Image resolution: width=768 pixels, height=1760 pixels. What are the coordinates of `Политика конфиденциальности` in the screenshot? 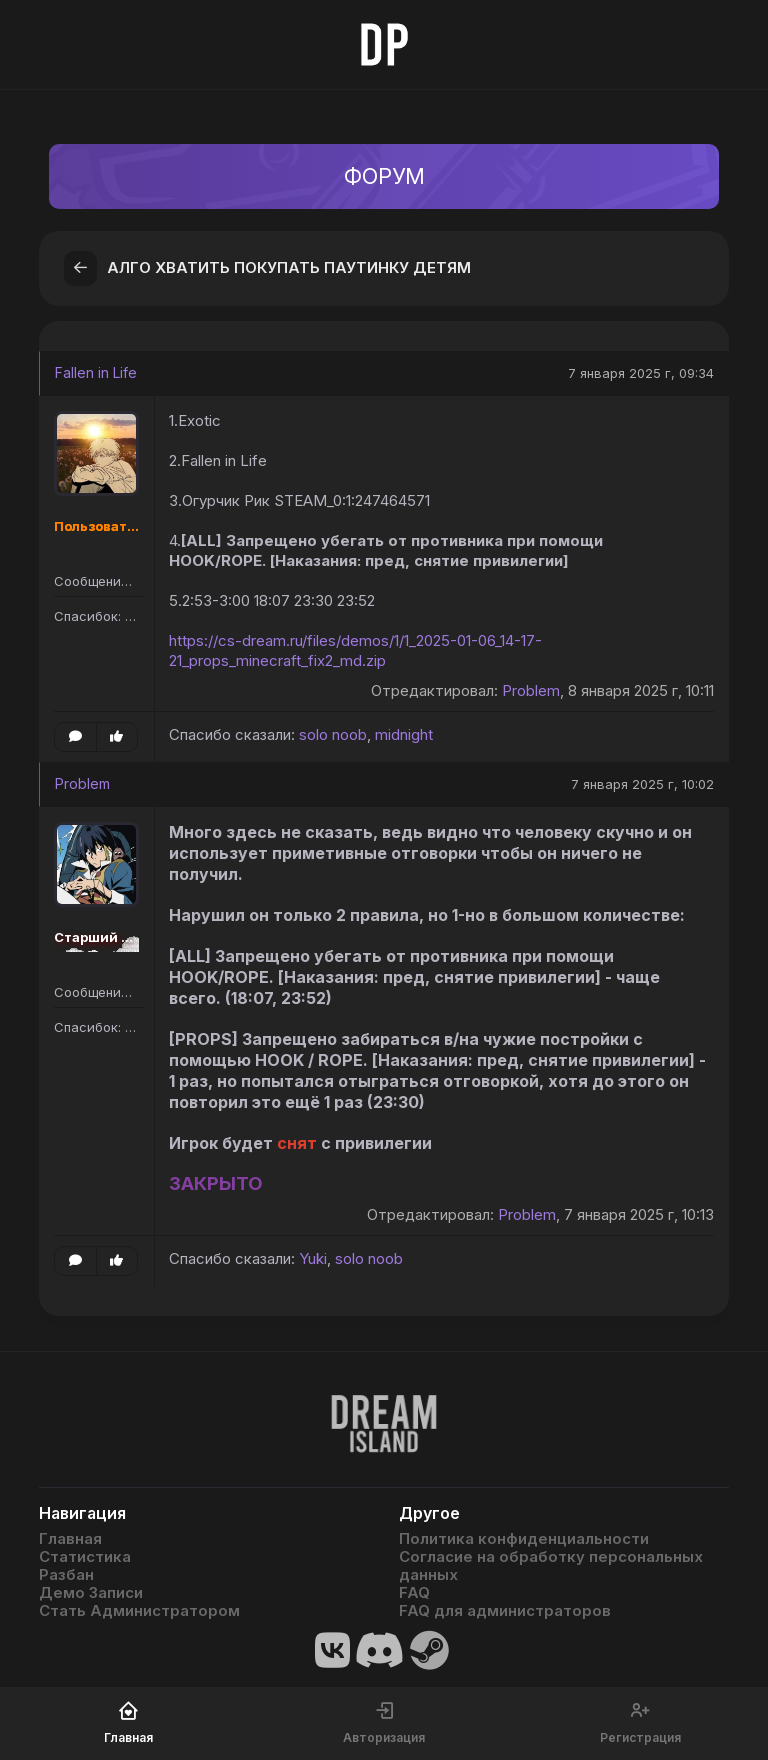 It's located at (524, 1539).